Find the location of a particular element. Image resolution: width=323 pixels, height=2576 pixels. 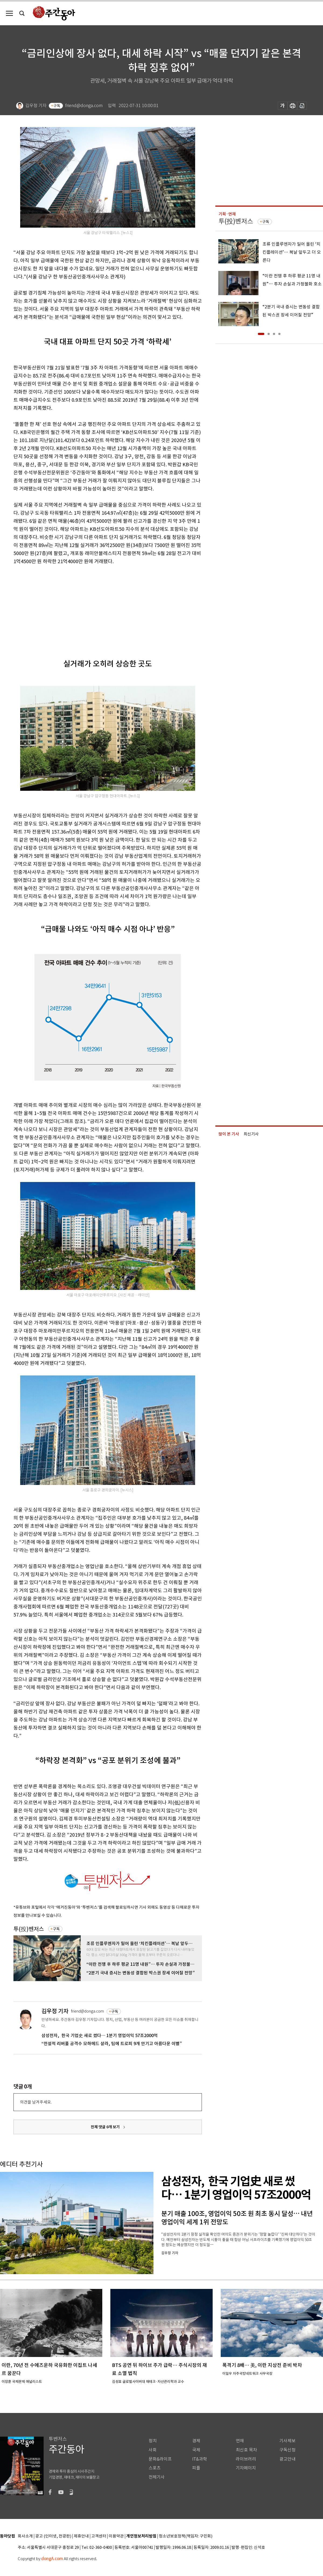

광고안내 is located at coordinates (287, 2459).